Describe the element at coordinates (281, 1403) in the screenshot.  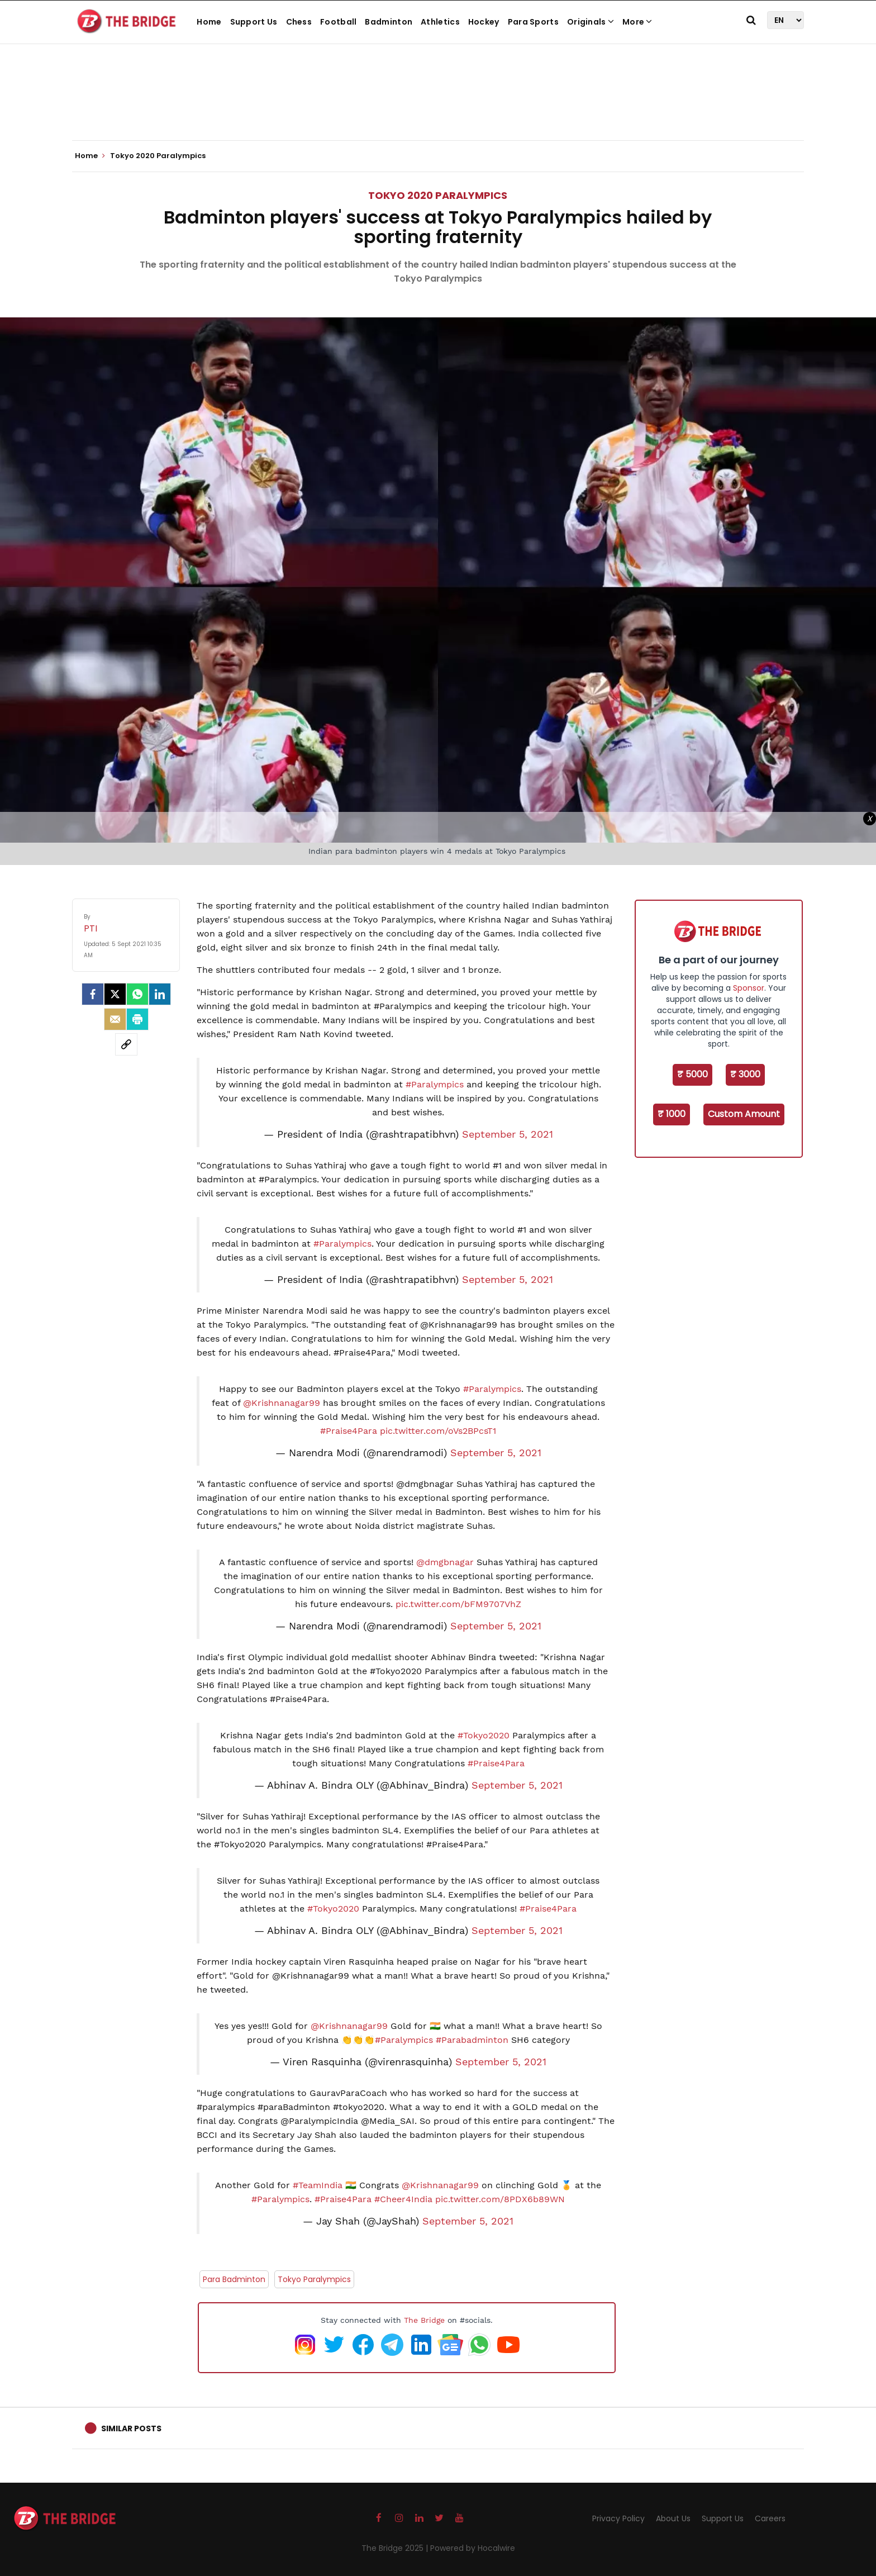
I see `@Krishnanagar99` at that location.